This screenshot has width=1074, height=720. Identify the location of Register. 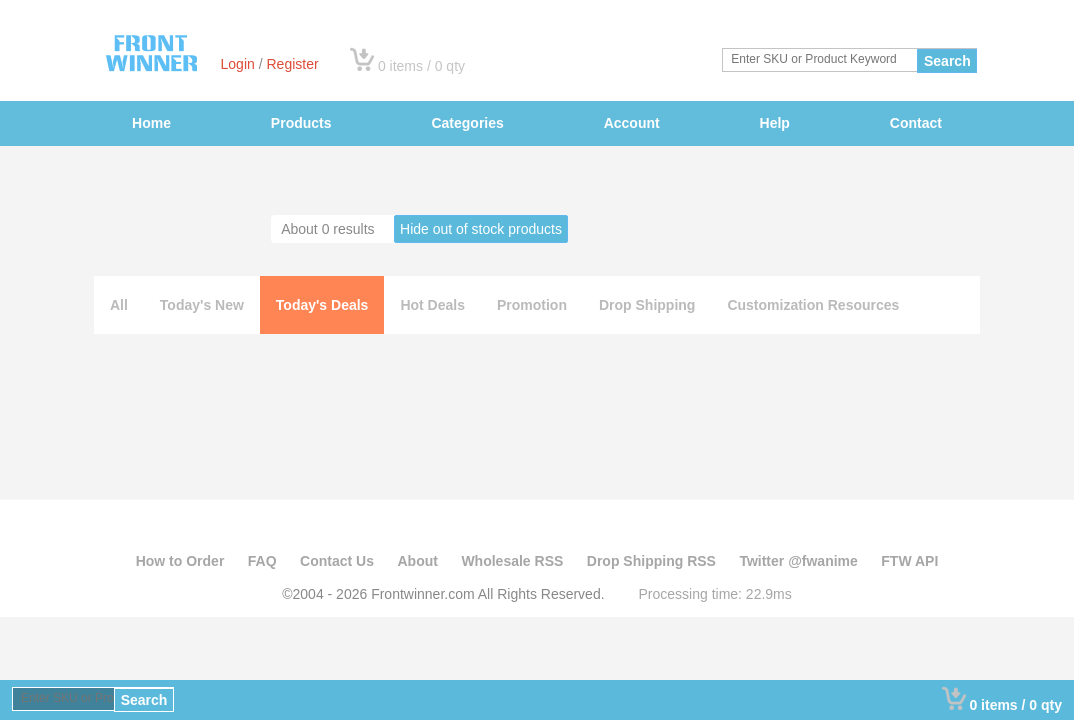
(292, 64).